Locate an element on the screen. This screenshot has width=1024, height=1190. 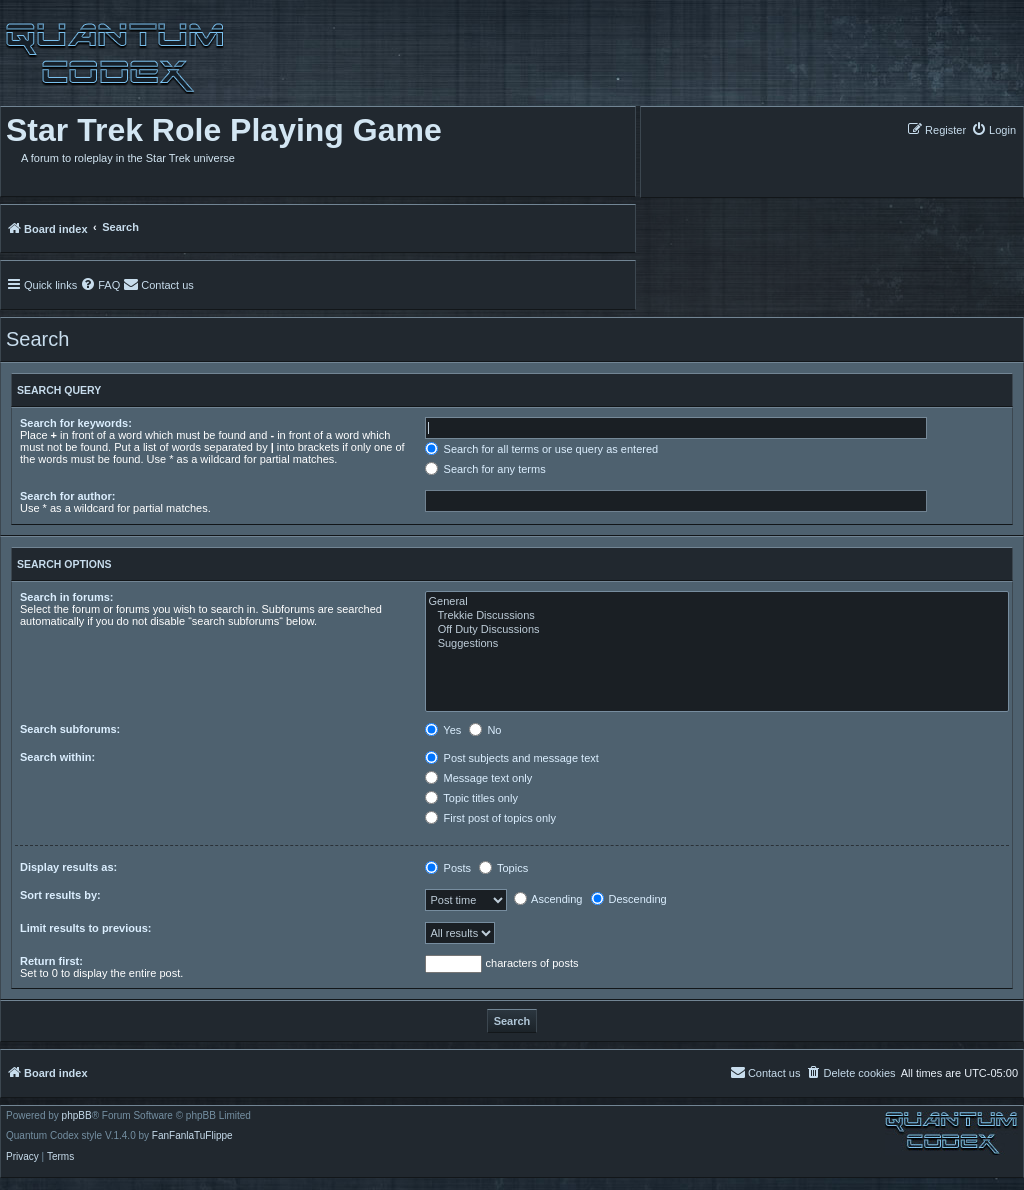
Trekkie Discussions is located at coordinates (717, 616).